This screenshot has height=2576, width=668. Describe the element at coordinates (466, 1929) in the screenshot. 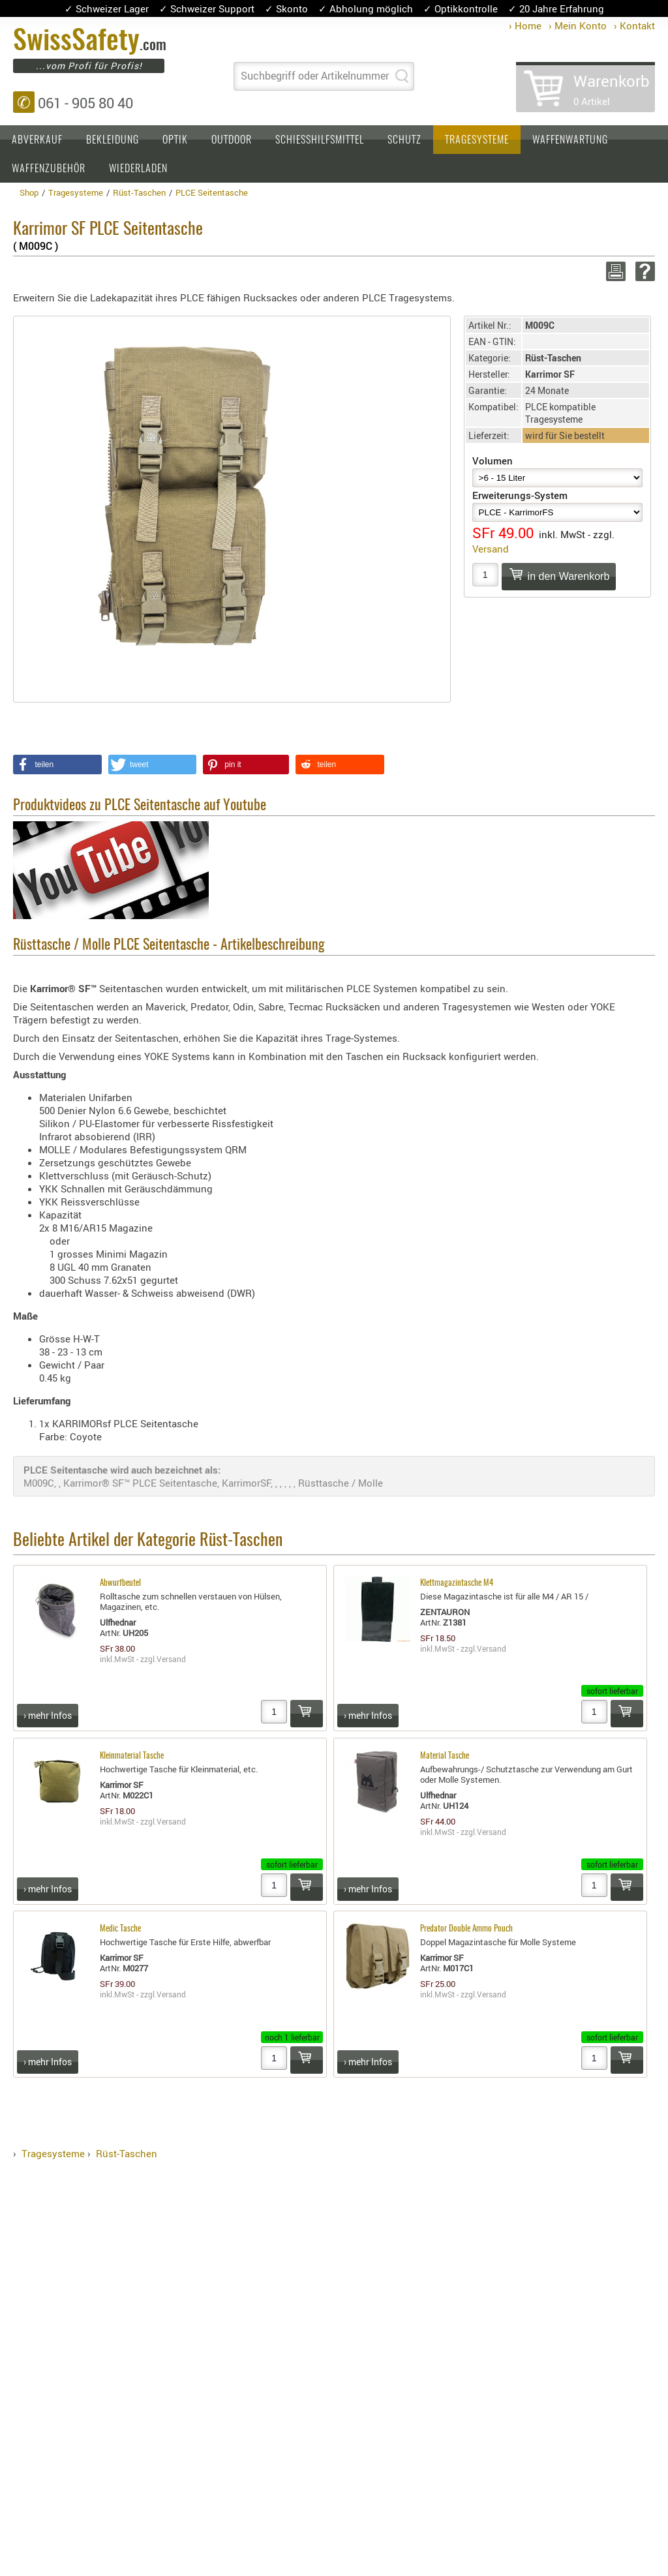

I see `Predator Double Ammo Pouch` at that location.